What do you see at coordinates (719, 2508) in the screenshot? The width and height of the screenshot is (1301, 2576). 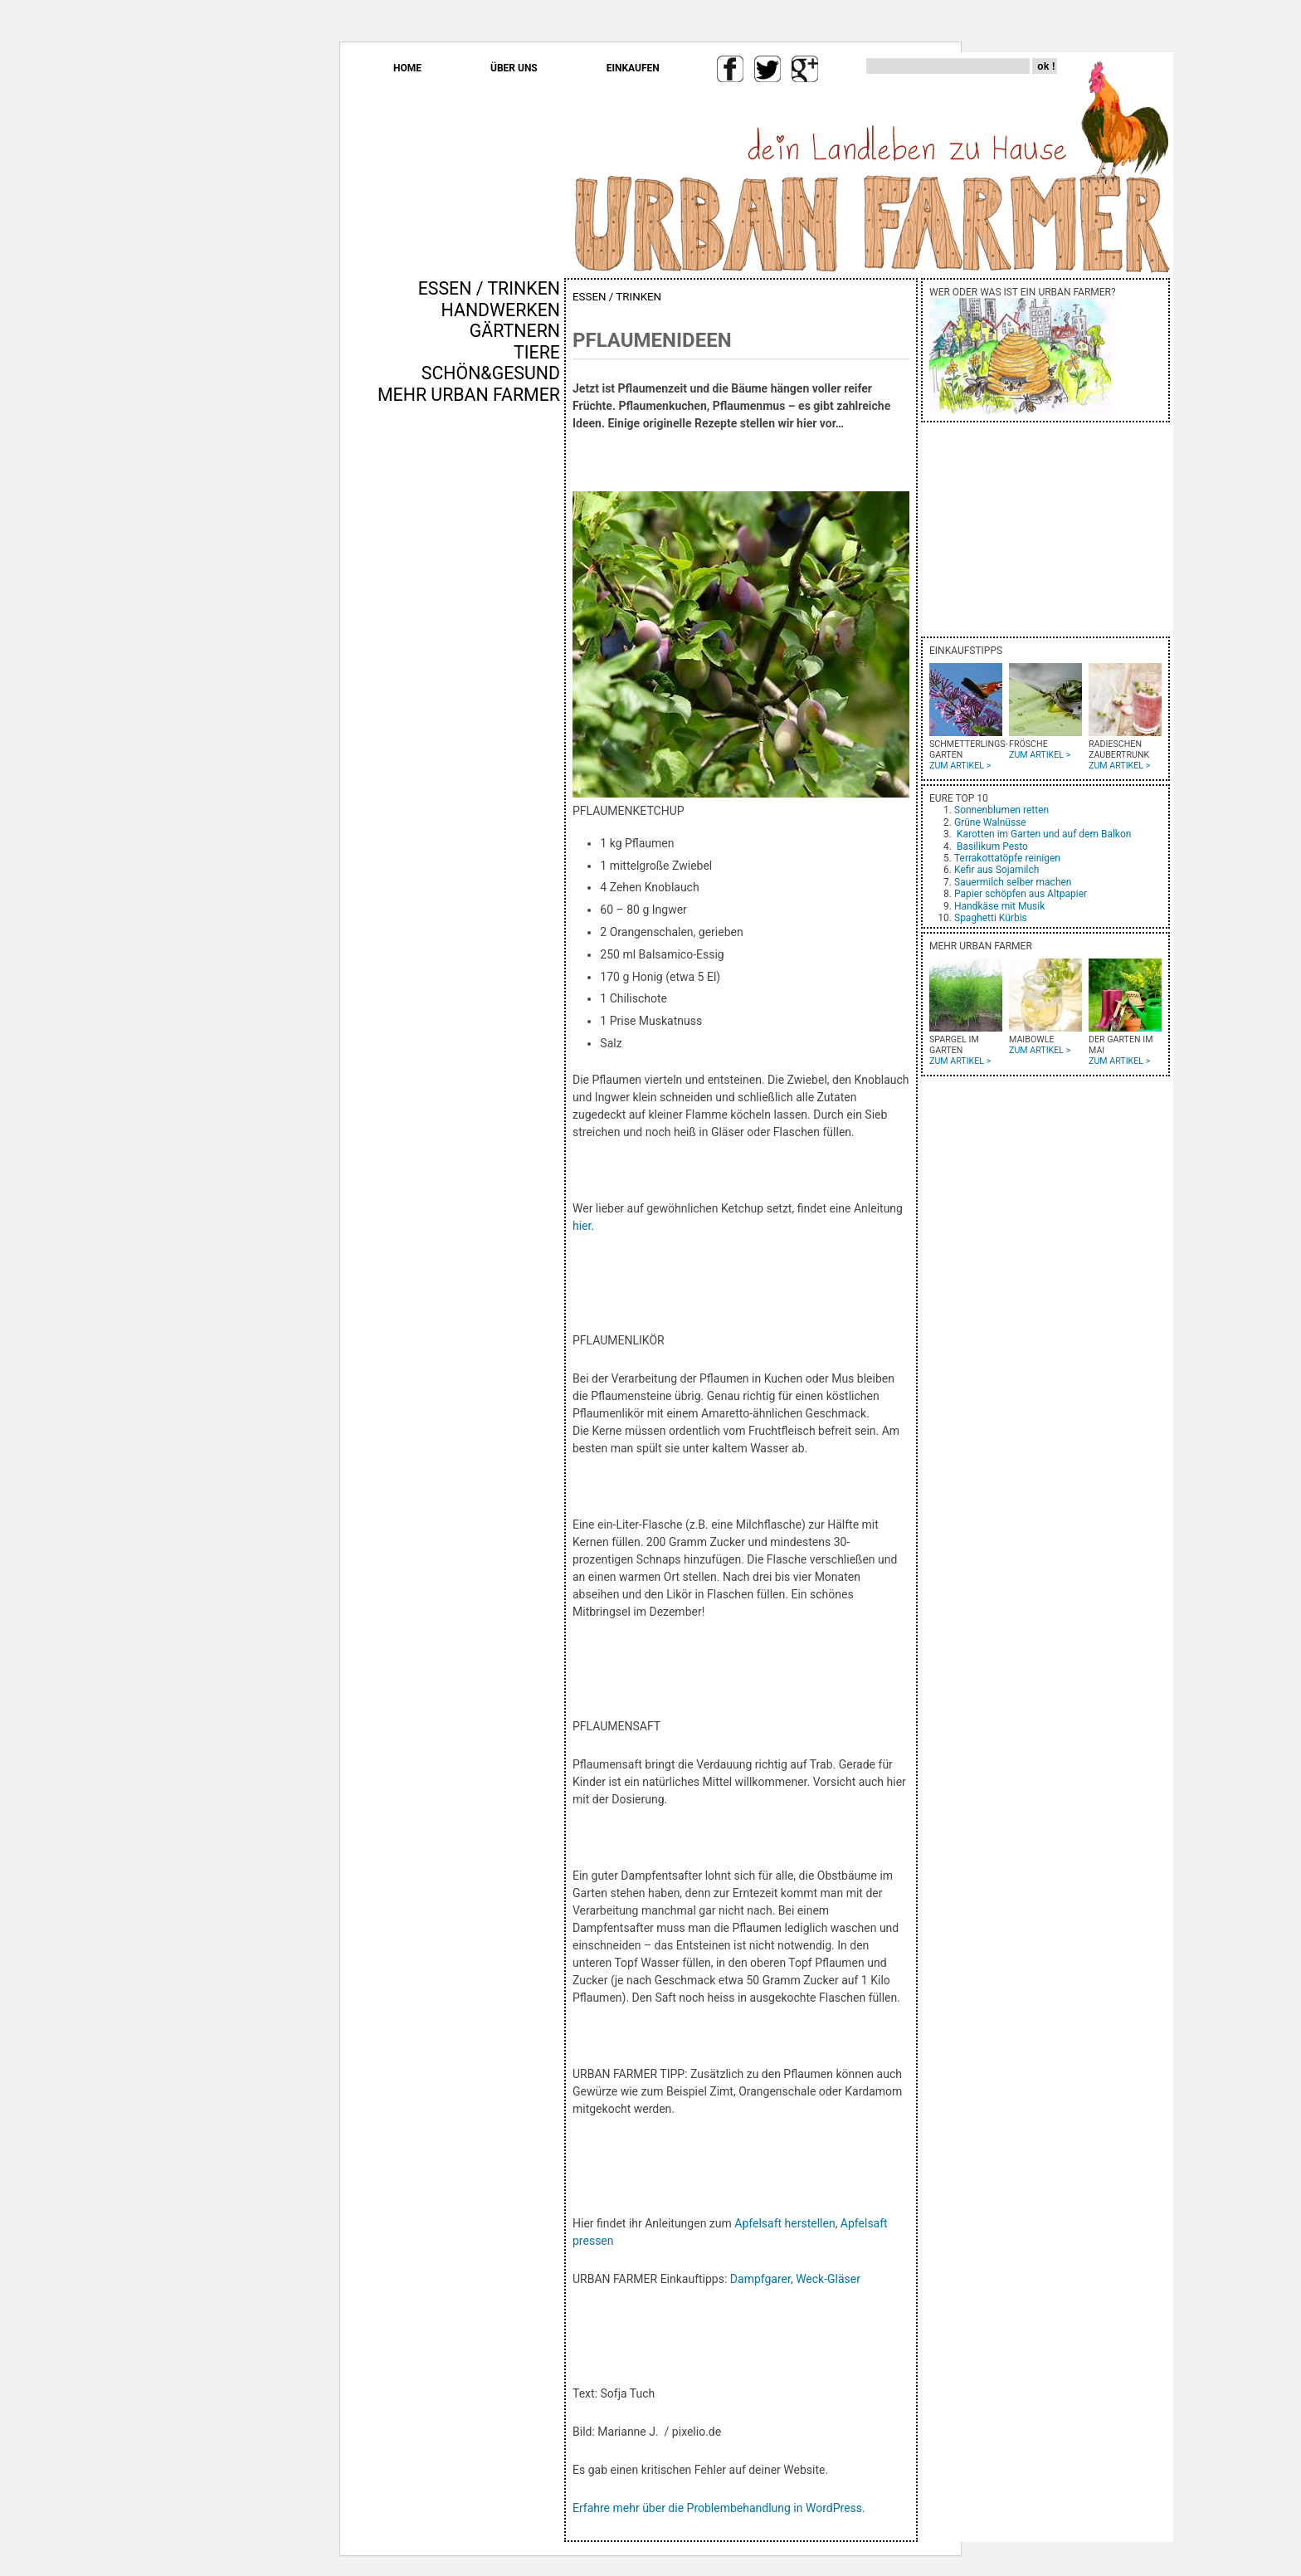 I see `Erfahre mehr über die Problembehandlung in WordPress.` at bounding box center [719, 2508].